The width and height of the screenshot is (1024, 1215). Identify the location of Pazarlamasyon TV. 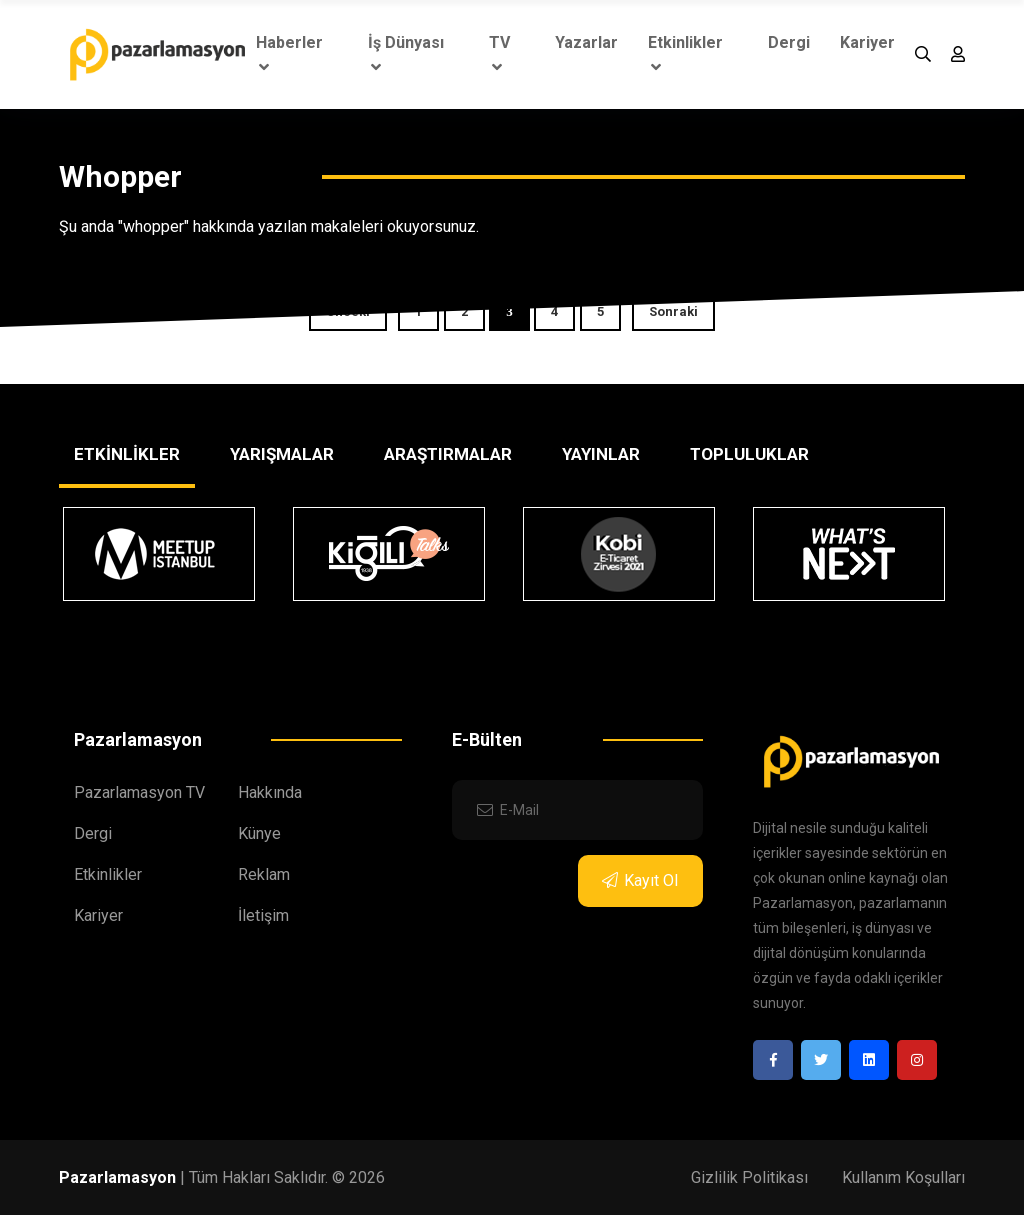
(139, 792).